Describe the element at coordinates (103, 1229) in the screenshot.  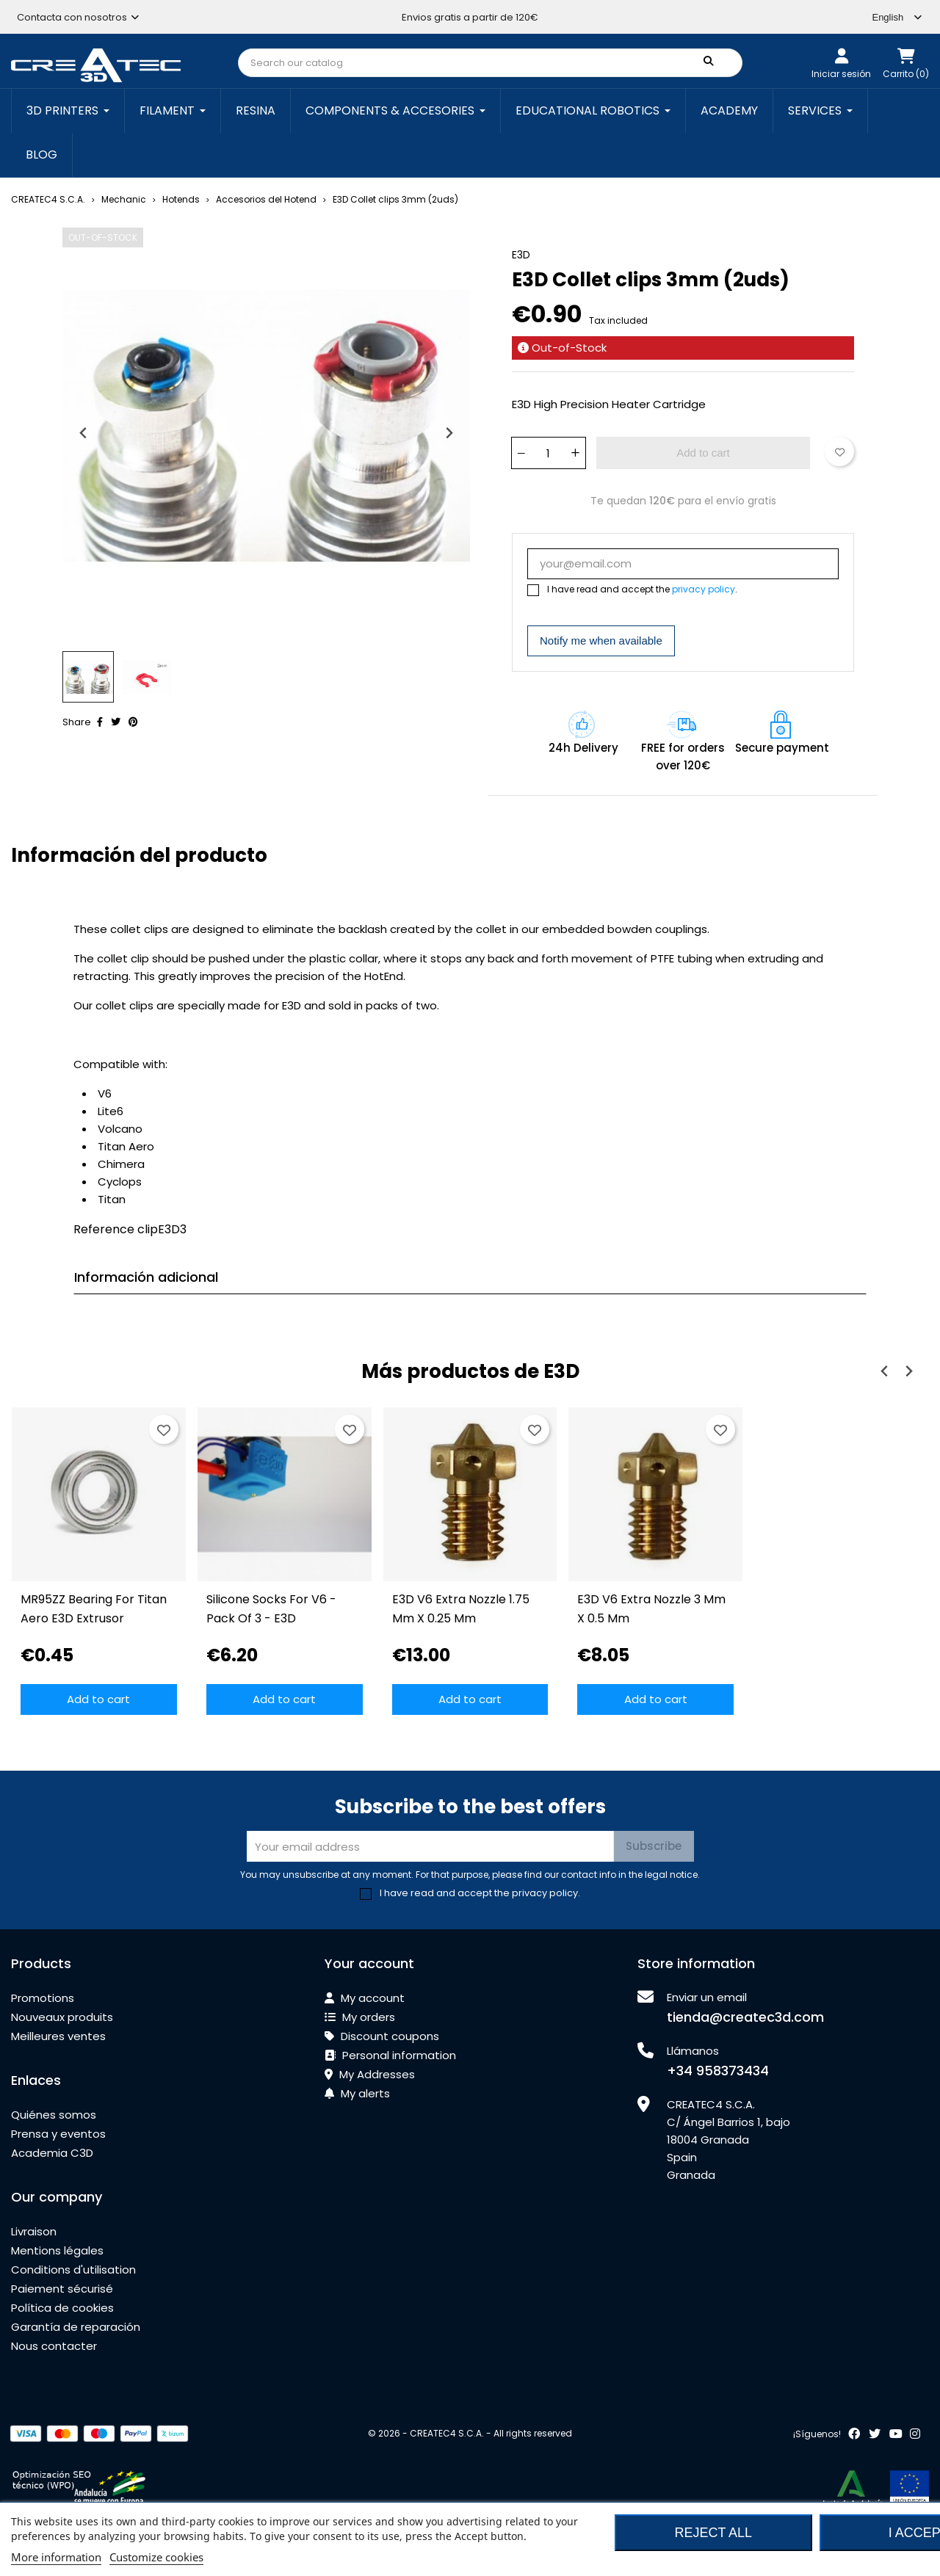
I see `Reference` at that location.